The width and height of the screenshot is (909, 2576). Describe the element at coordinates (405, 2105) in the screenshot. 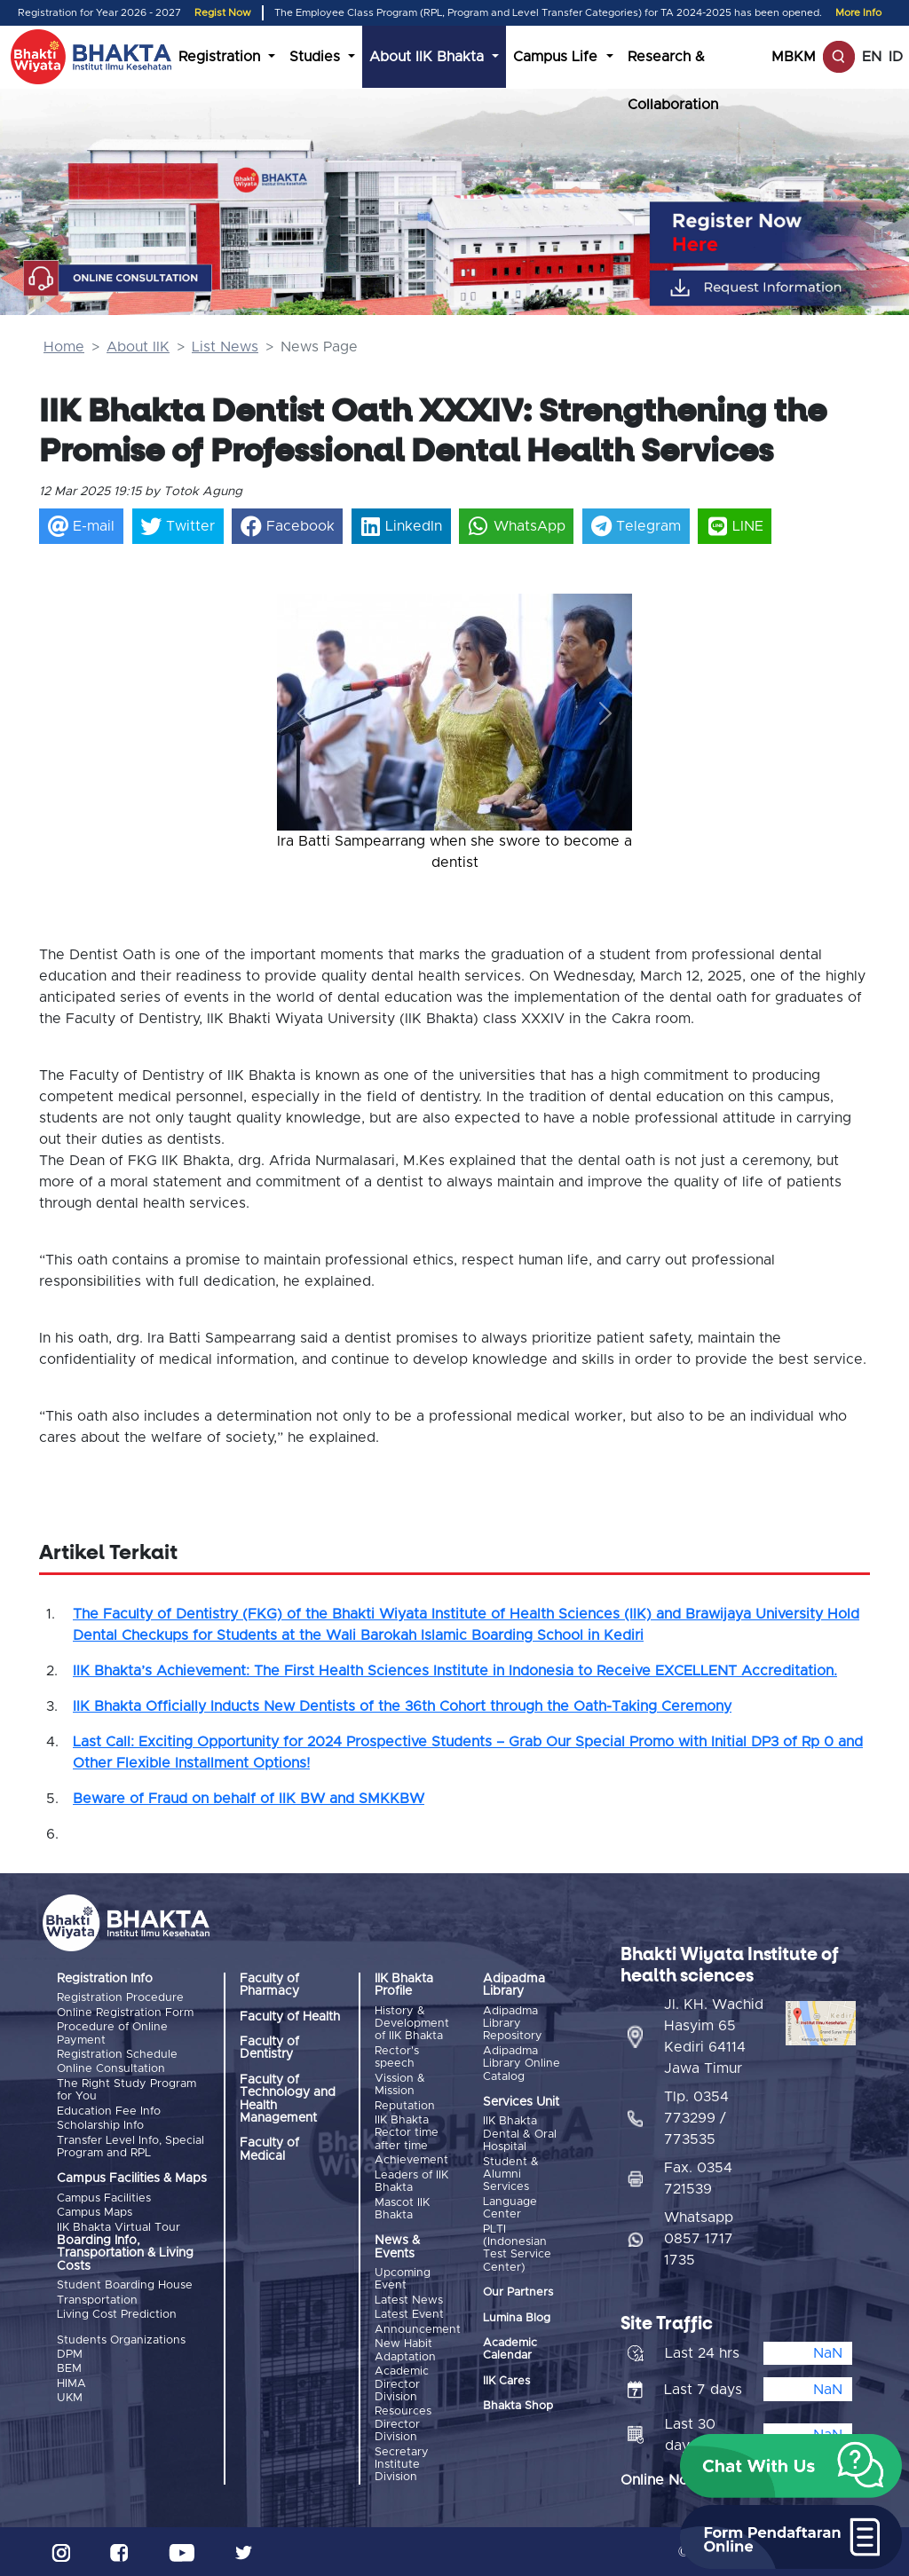

I see `Reputation` at that location.